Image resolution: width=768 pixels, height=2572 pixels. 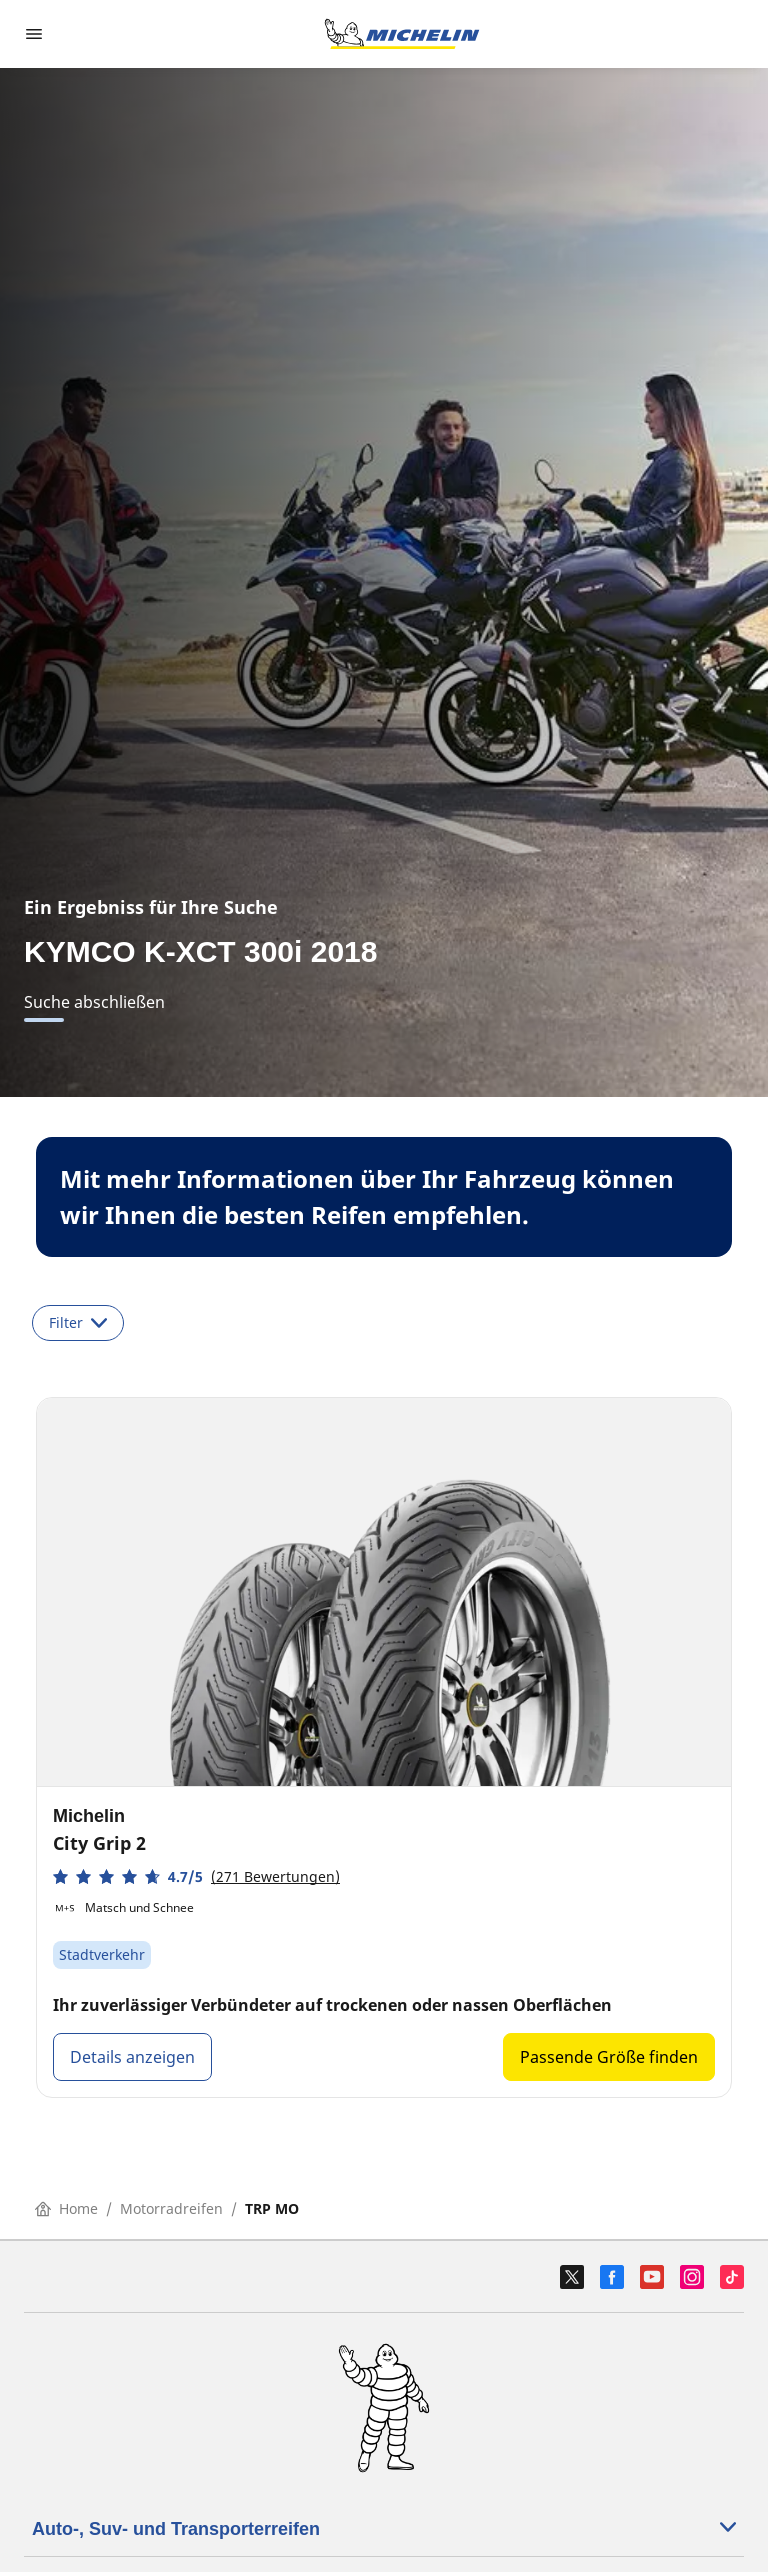 What do you see at coordinates (196, 1876) in the screenshot?
I see `[button]` at bounding box center [196, 1876].